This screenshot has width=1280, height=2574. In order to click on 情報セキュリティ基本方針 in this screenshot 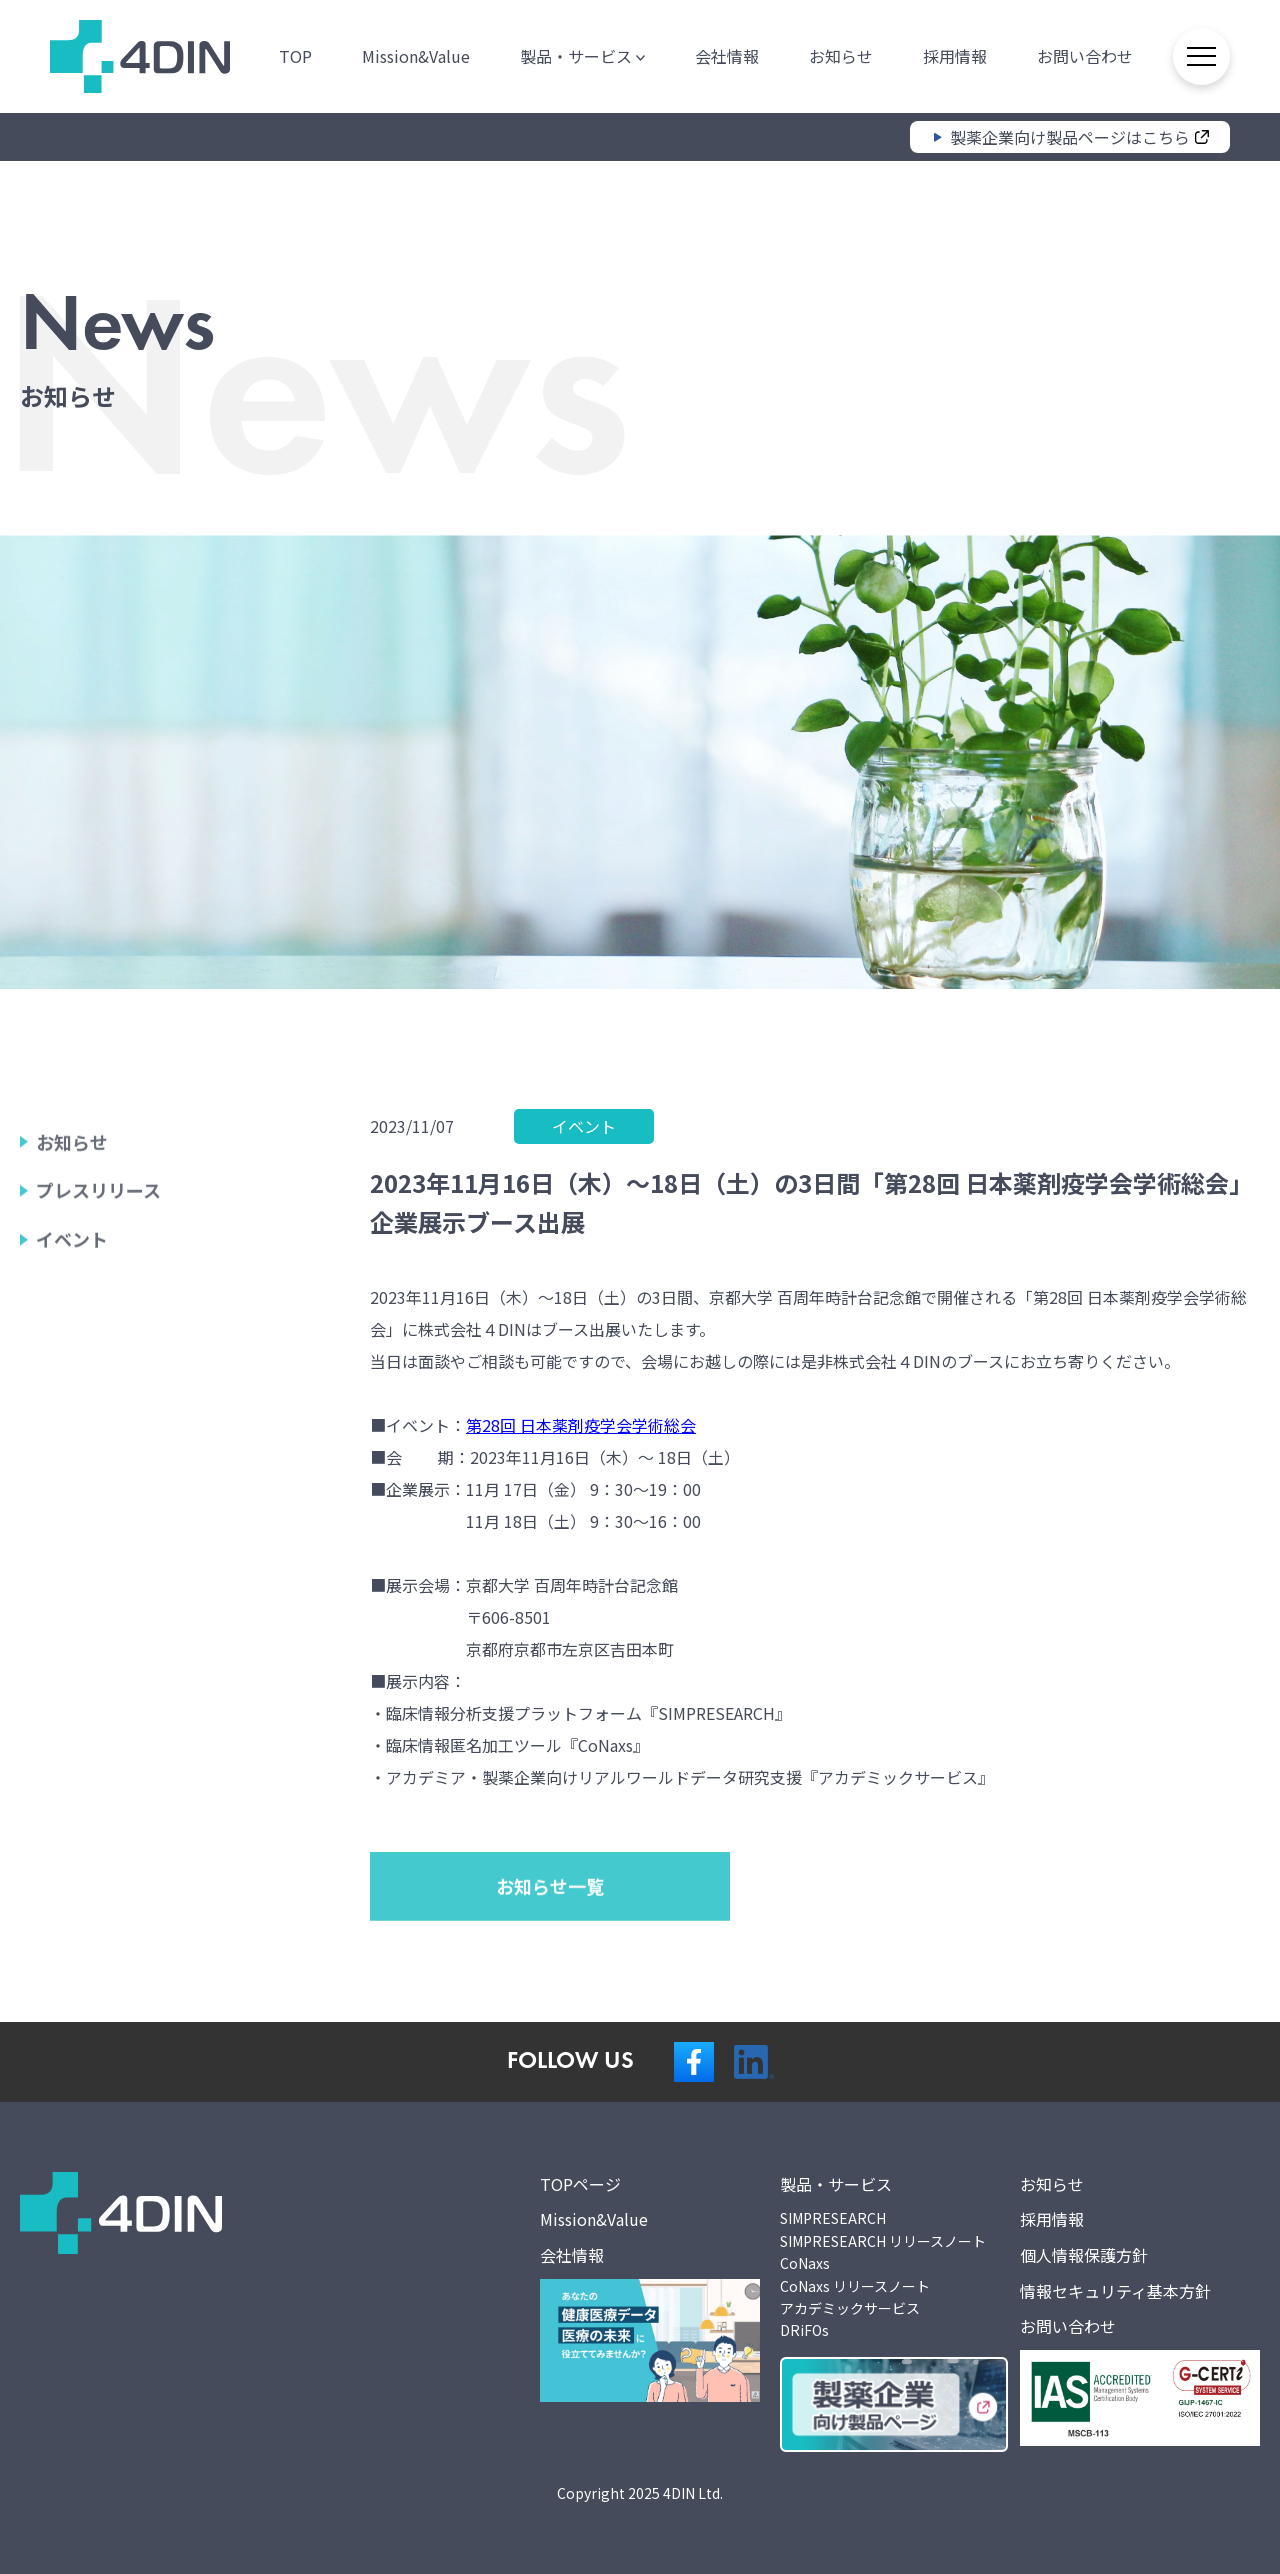, I will do `click(1115, 2291)`.